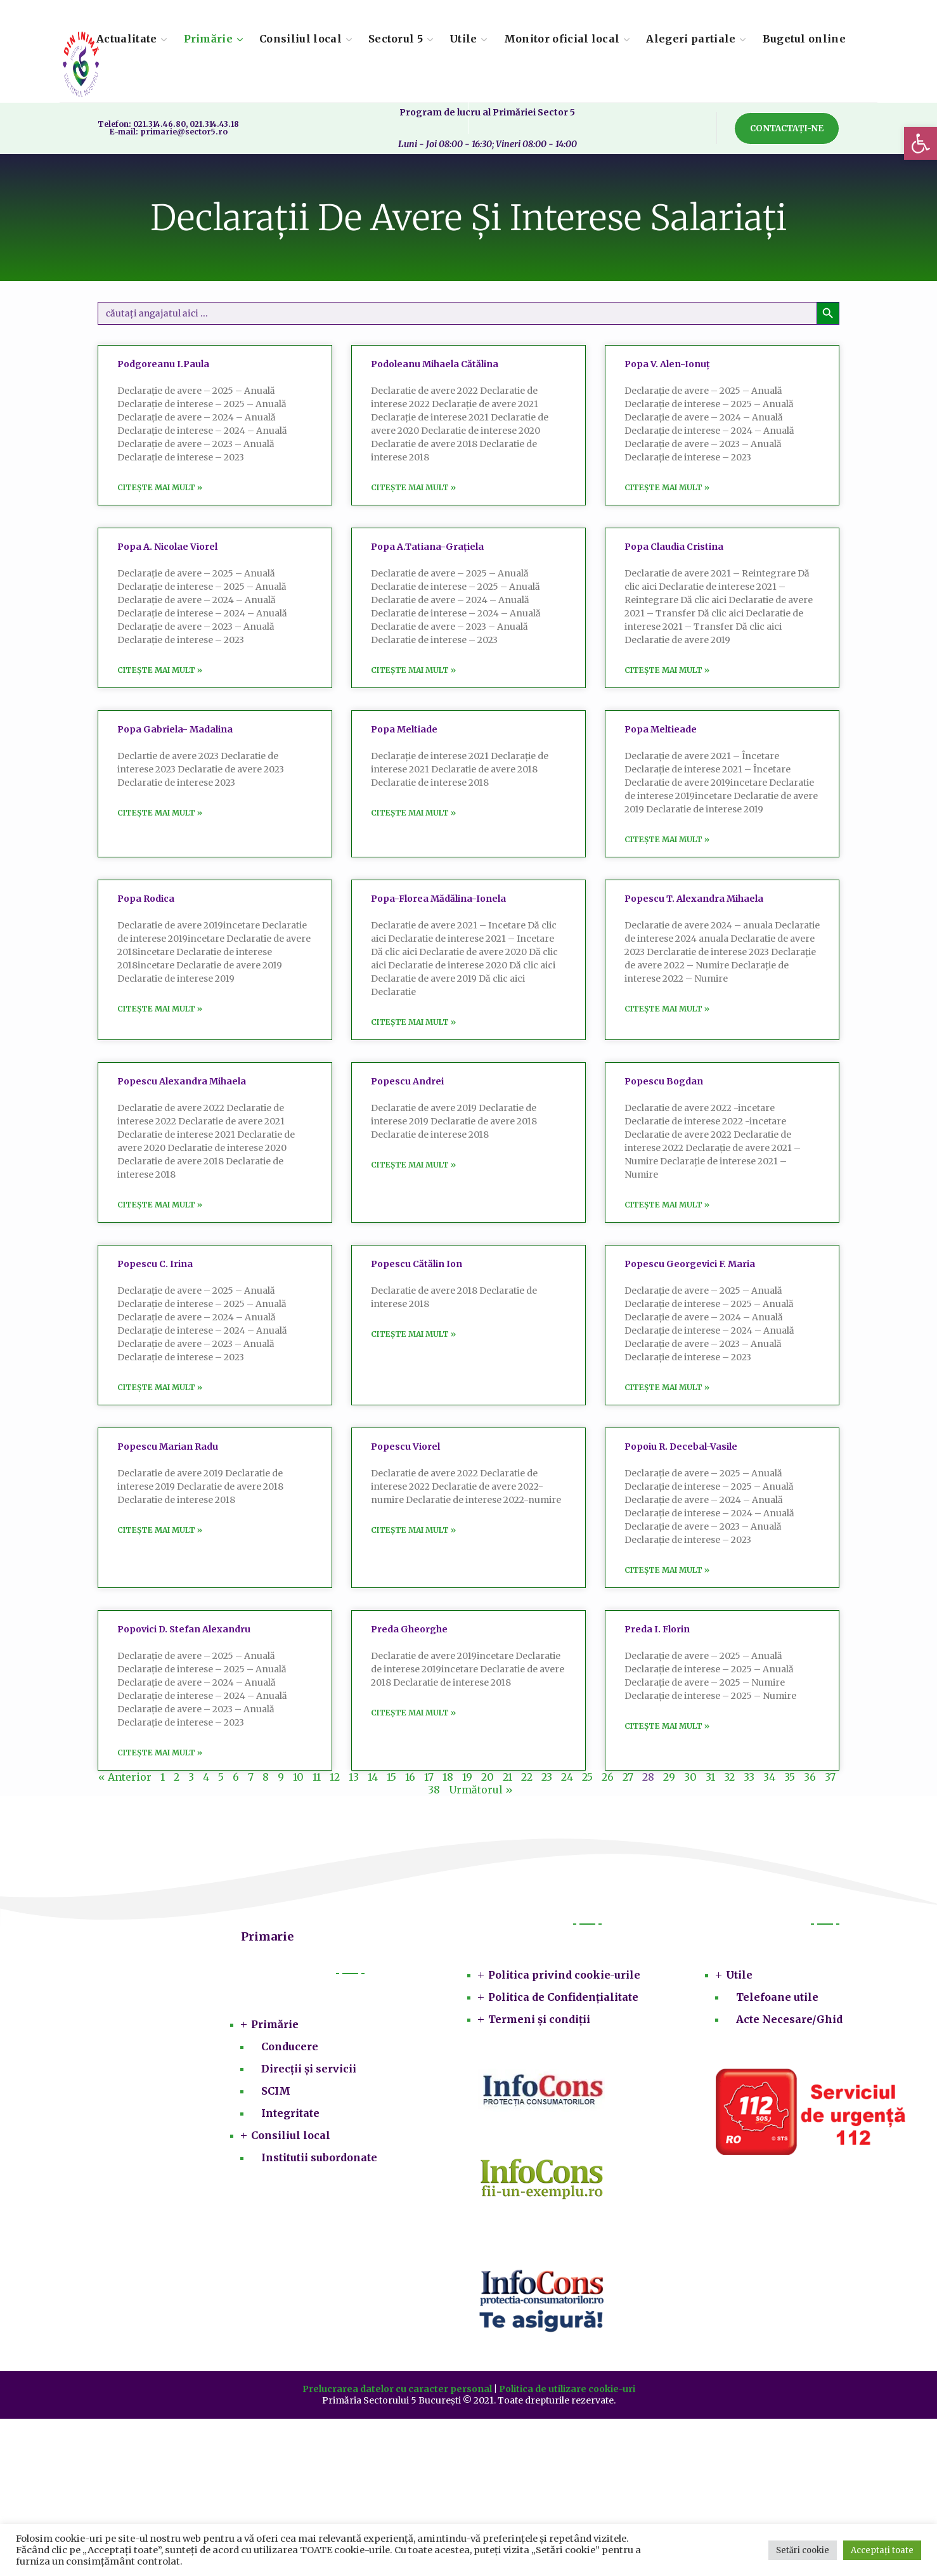  I want to click on 20, so click(487, 1777).